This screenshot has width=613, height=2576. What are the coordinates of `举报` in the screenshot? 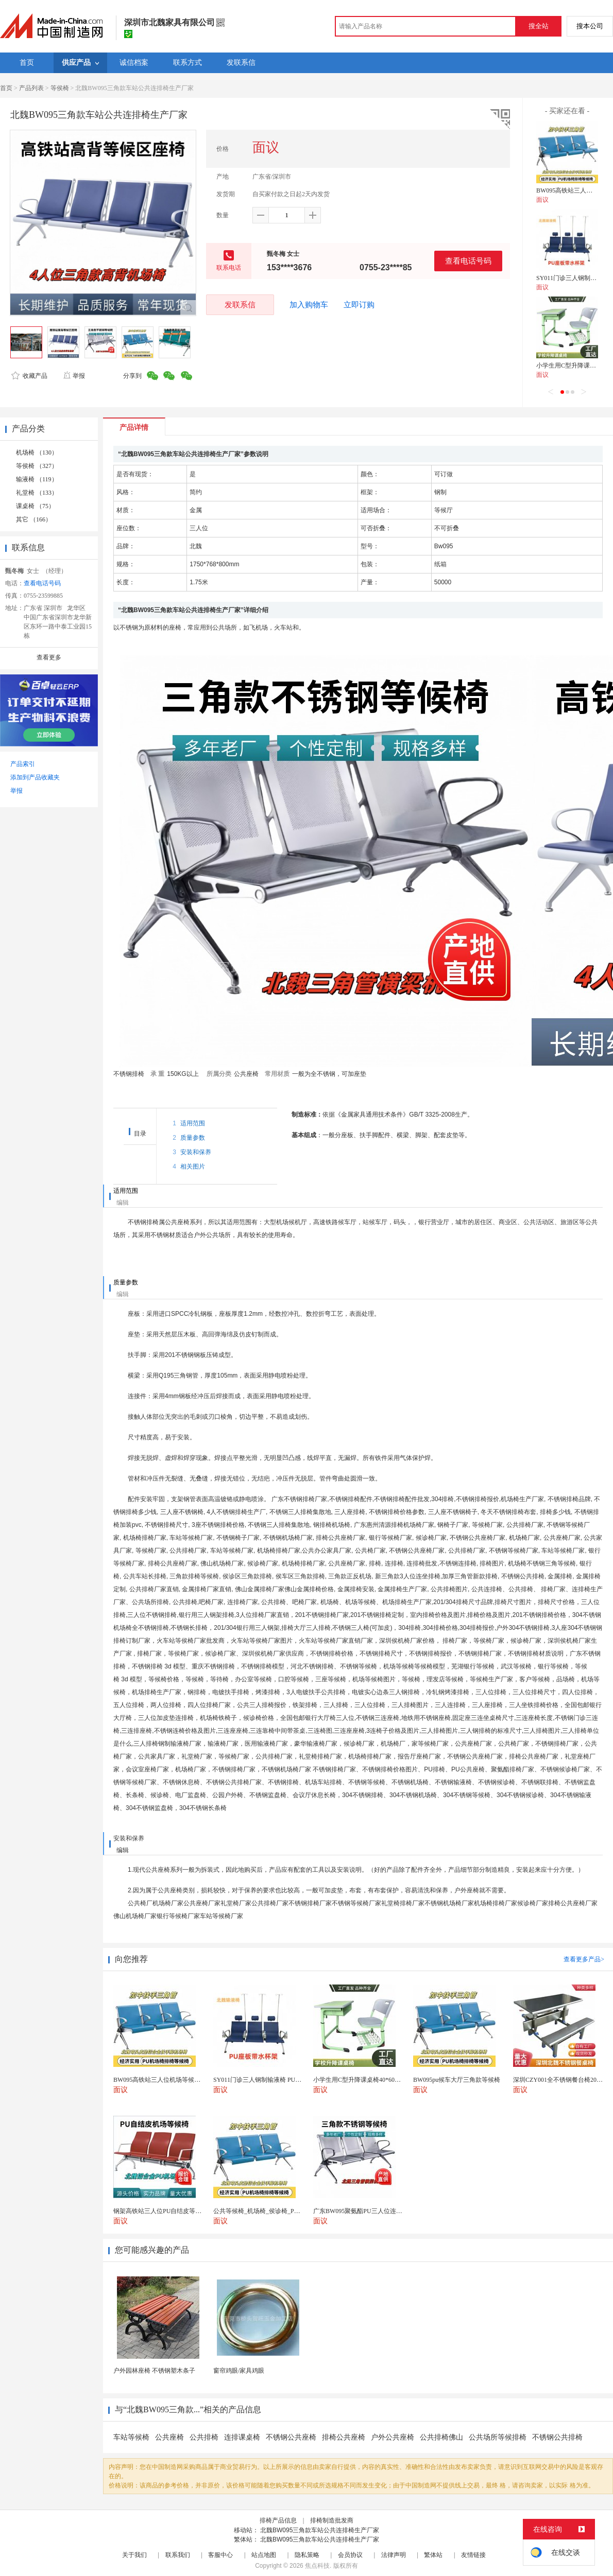 It's located at (74, 375).